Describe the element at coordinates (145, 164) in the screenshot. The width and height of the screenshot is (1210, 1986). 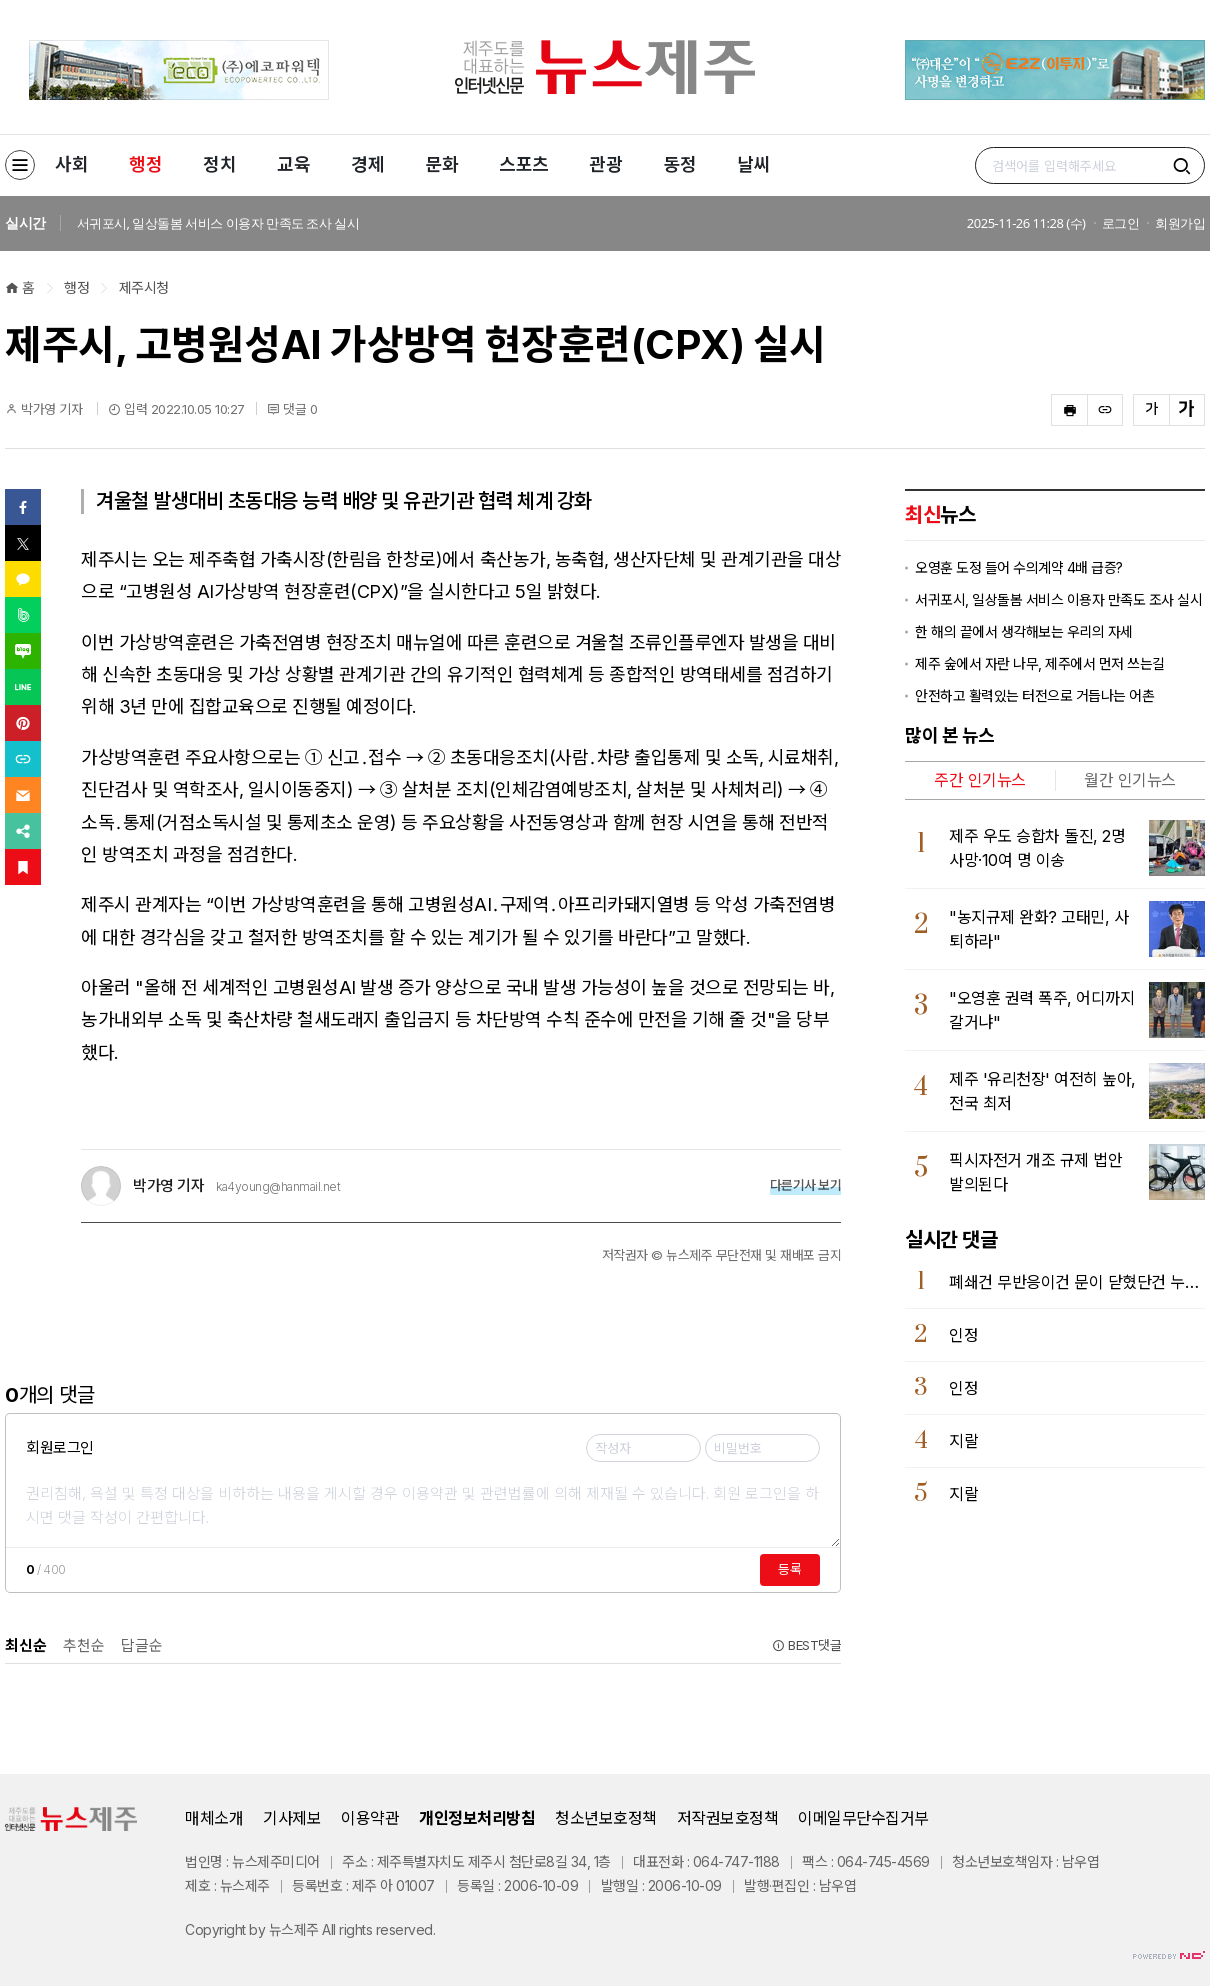
I see `행정` at that location.